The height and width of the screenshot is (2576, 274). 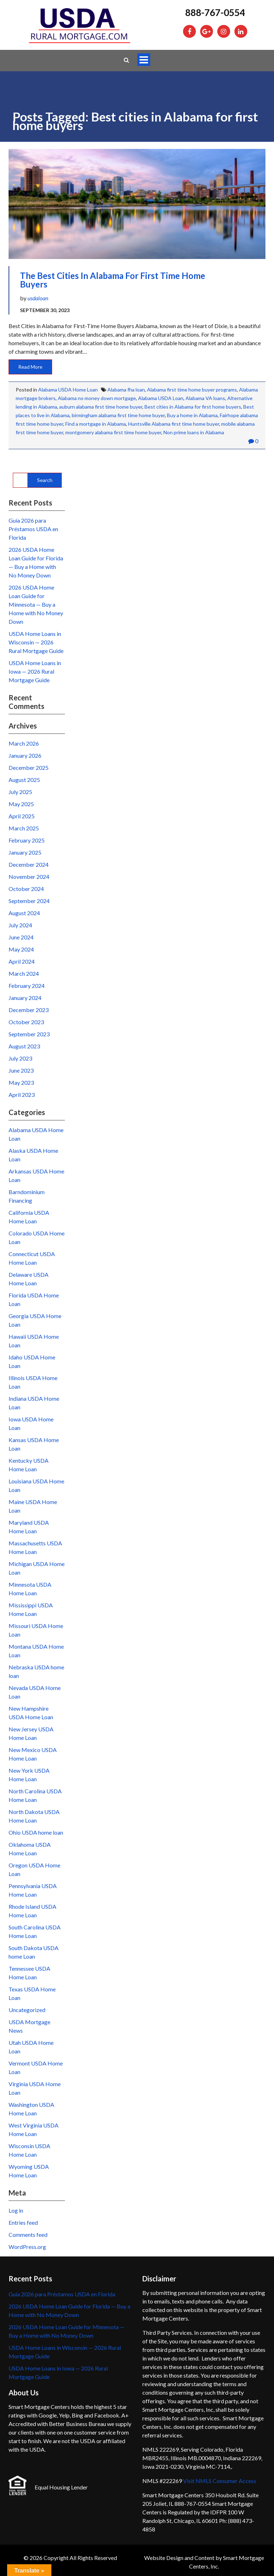 I want to click on May 2024, so click(x=21, y=949).